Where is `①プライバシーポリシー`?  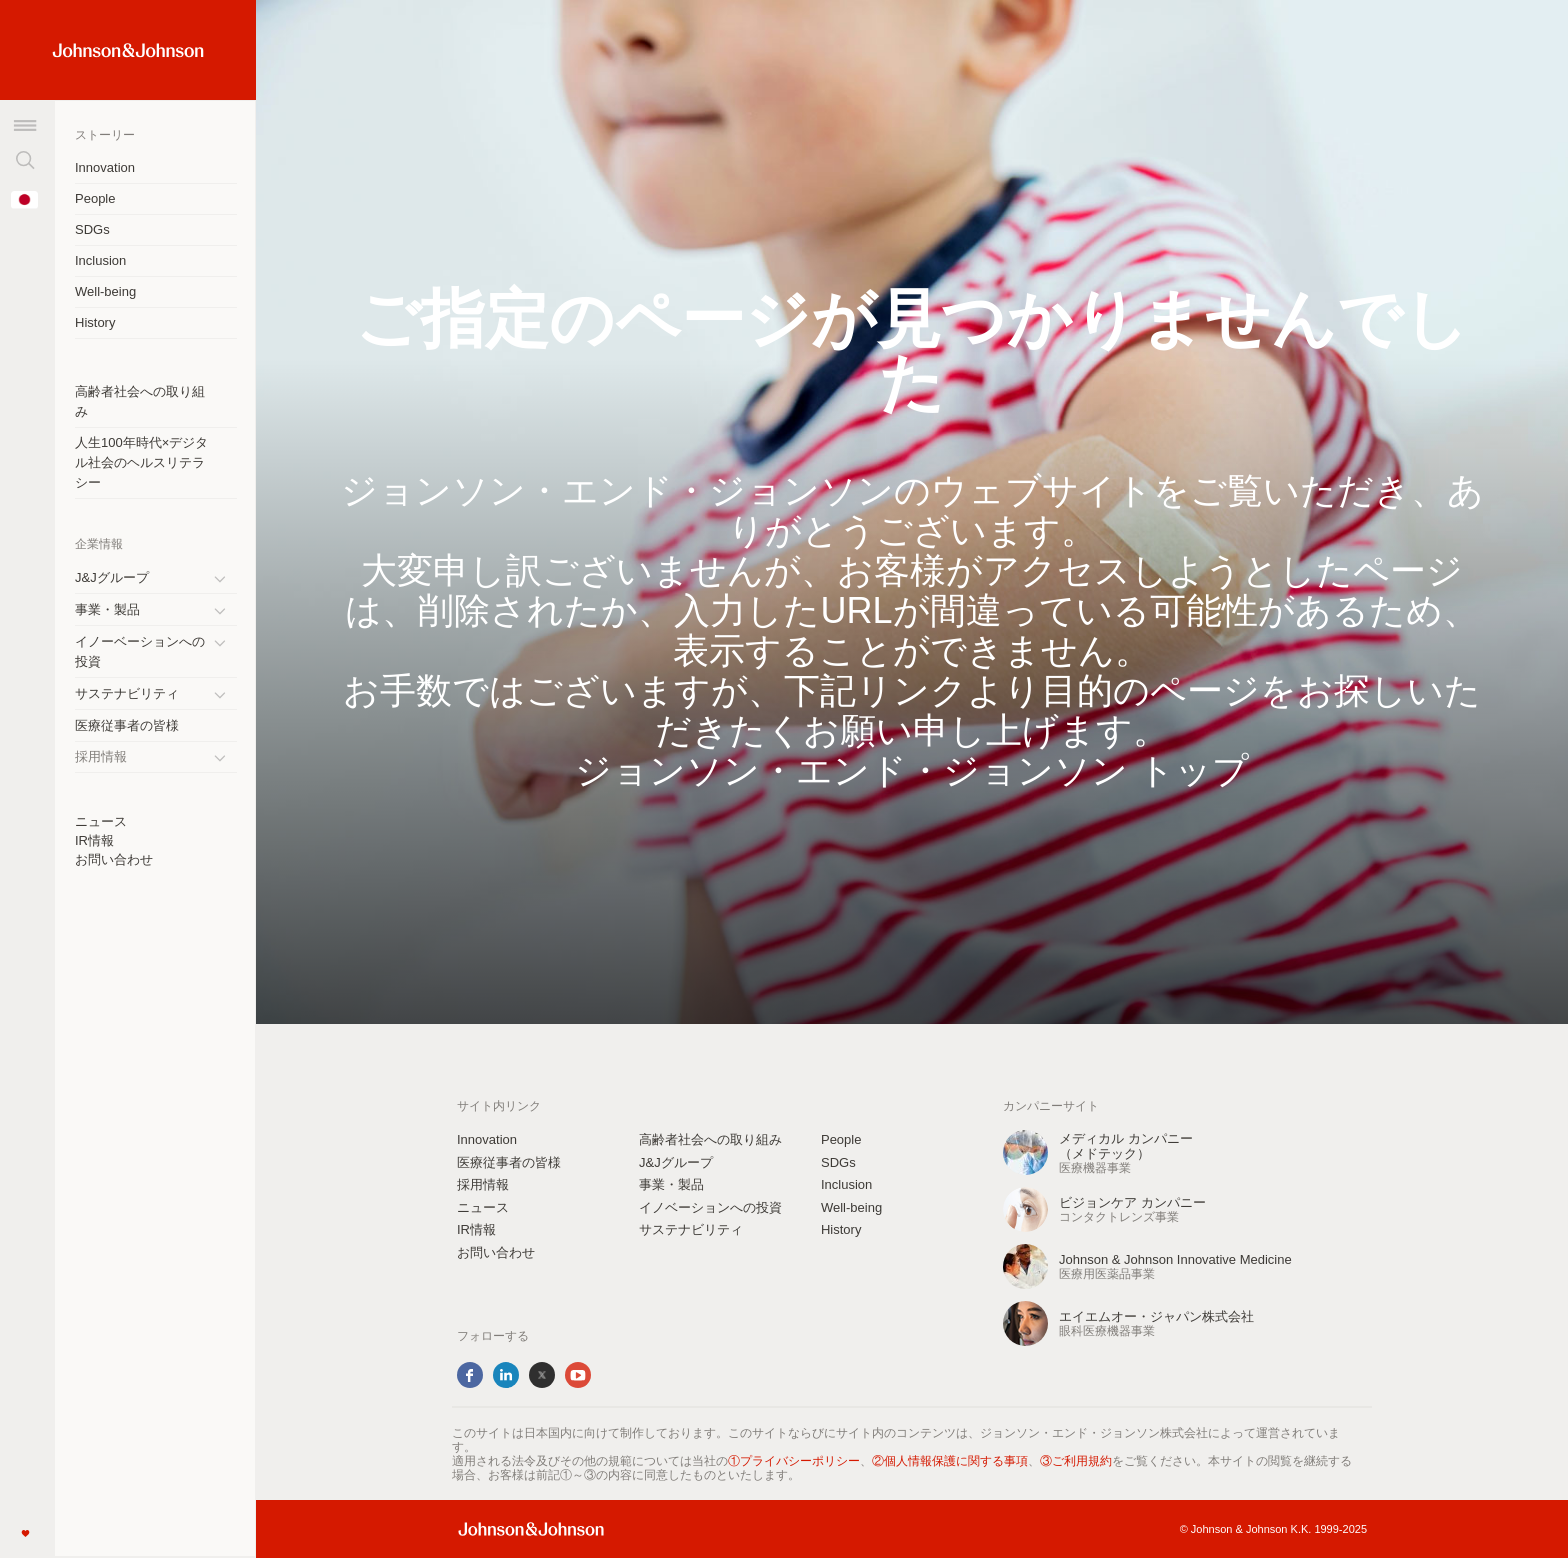
①プライバシーポリシー is located at coordinates (794, 1461).